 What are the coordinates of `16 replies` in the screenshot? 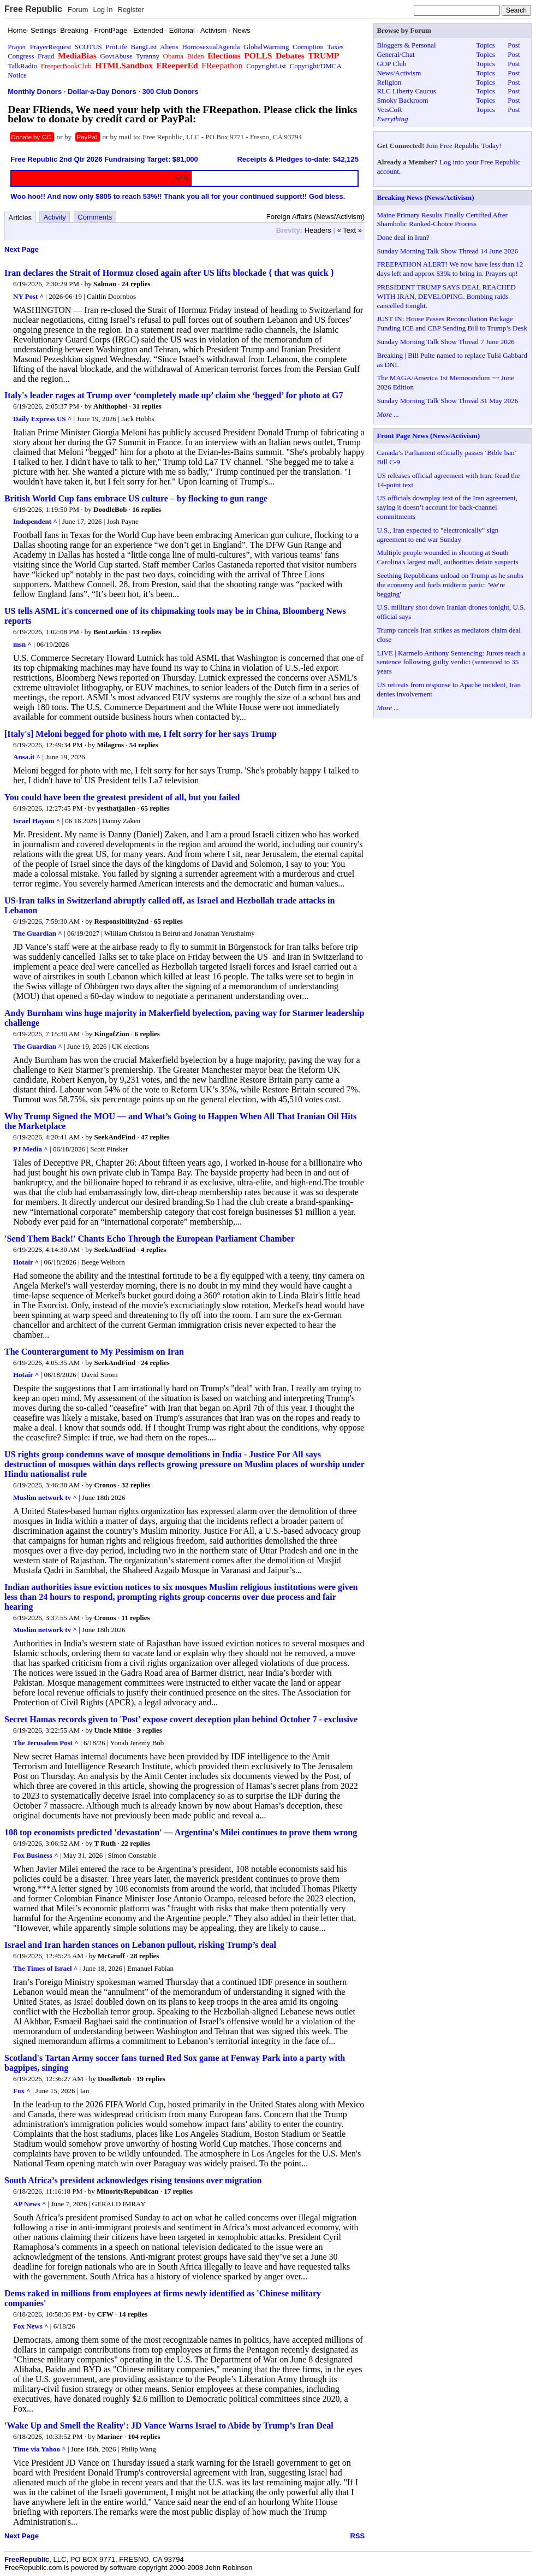 It's located at (146, 509).